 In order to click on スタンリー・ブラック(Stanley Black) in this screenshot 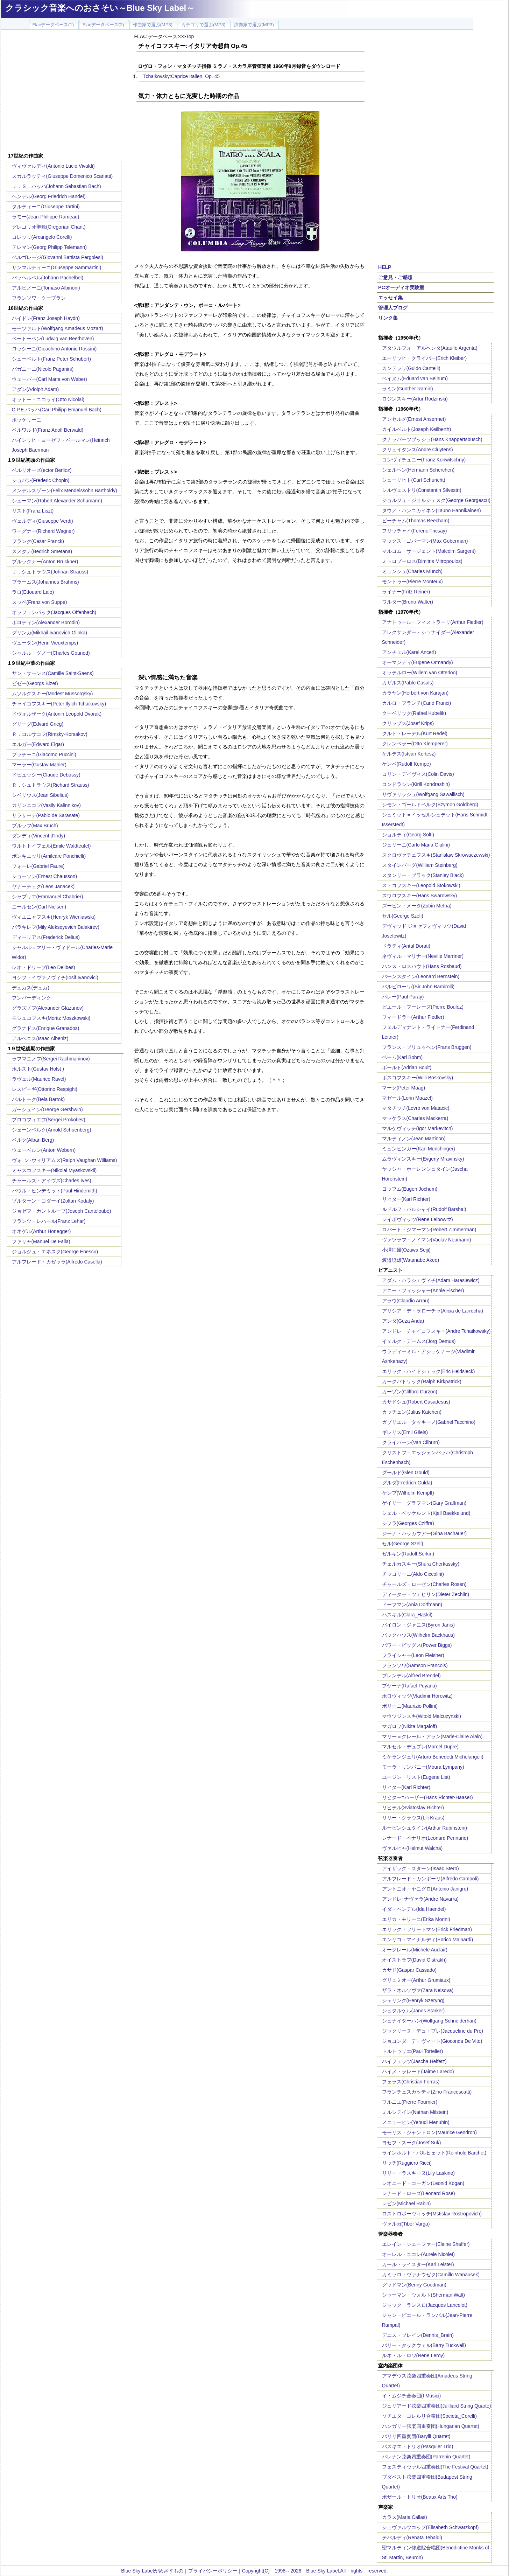, I will do `click(423, 875)`.